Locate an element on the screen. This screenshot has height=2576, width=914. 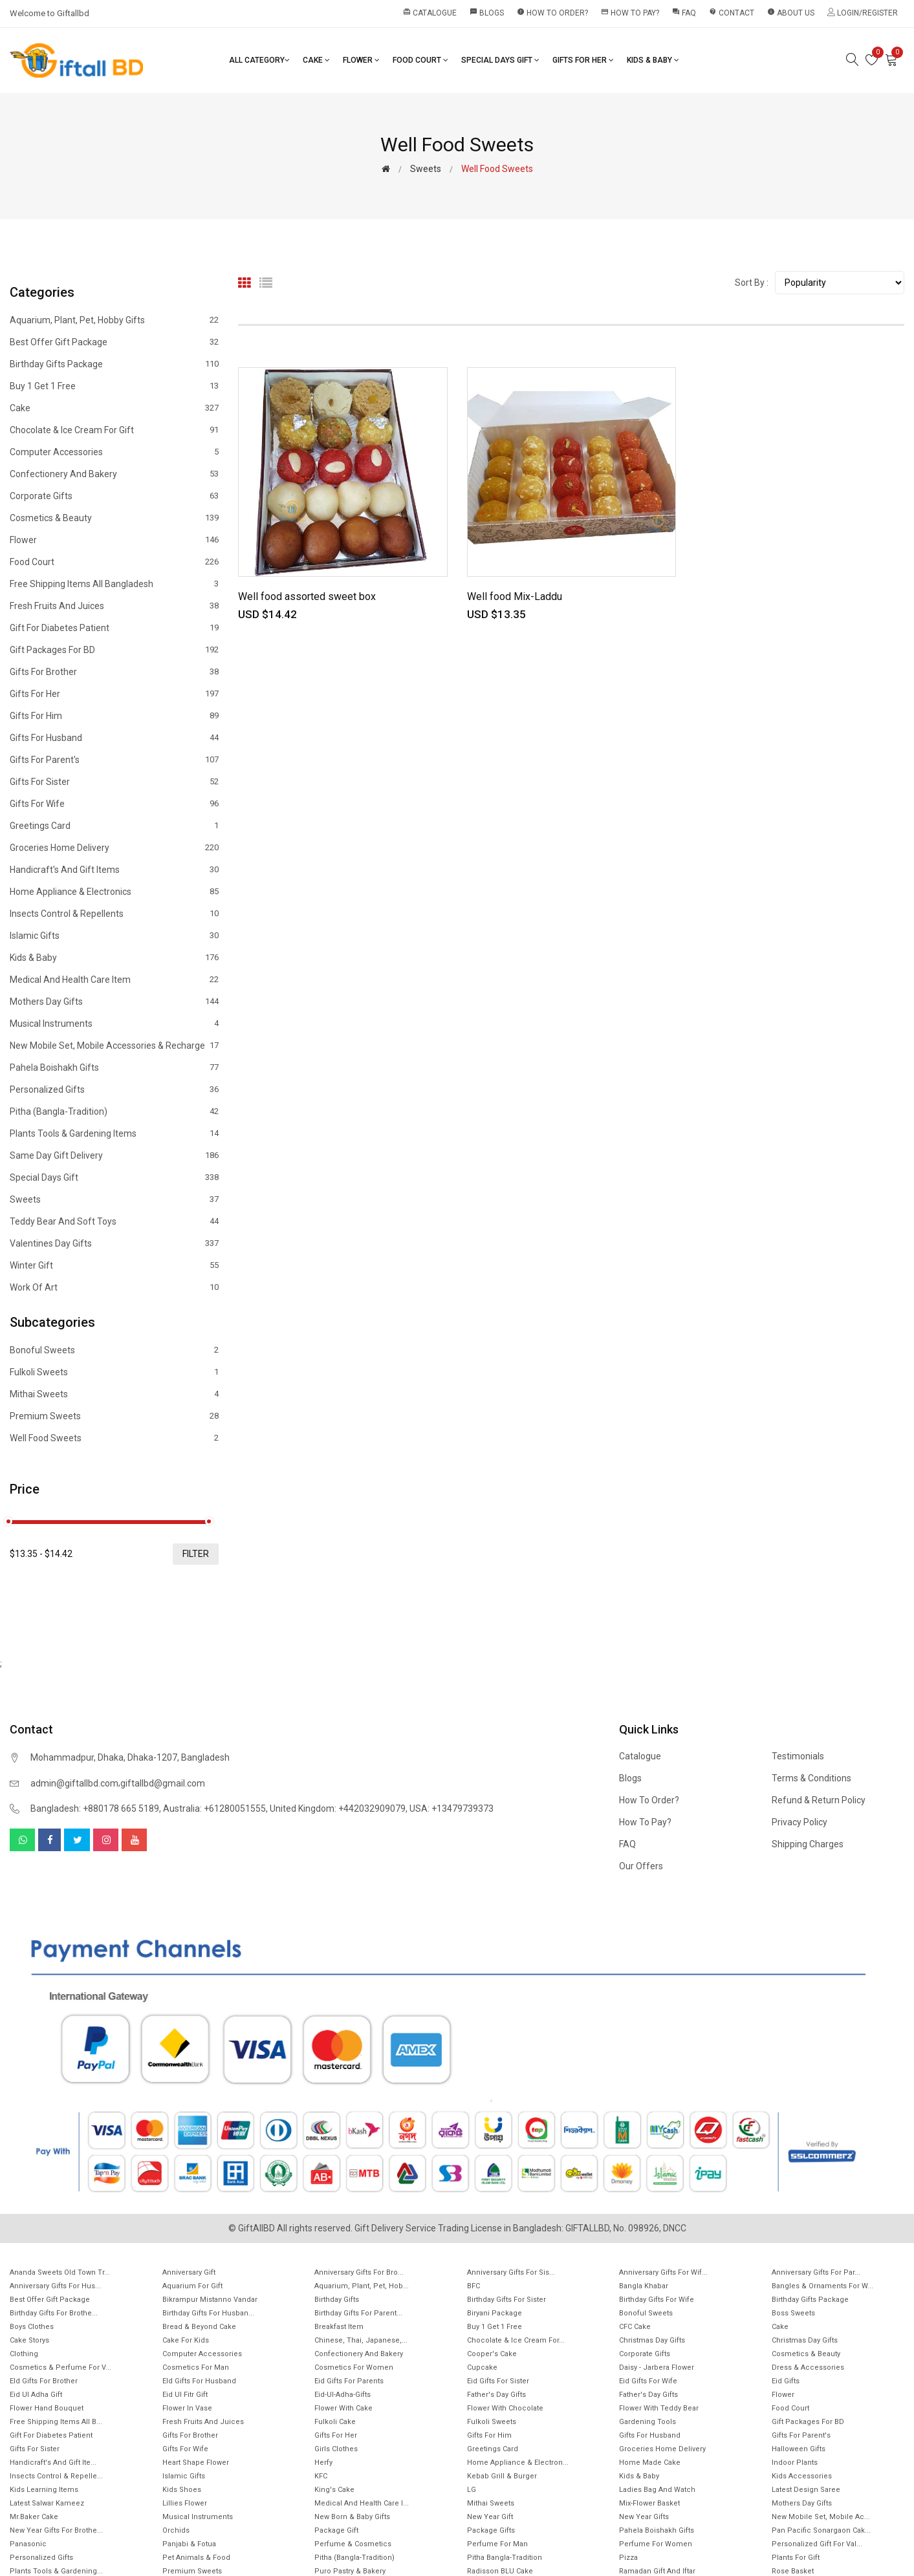
Latest Design Saree is located at coordinates (806, 2489).